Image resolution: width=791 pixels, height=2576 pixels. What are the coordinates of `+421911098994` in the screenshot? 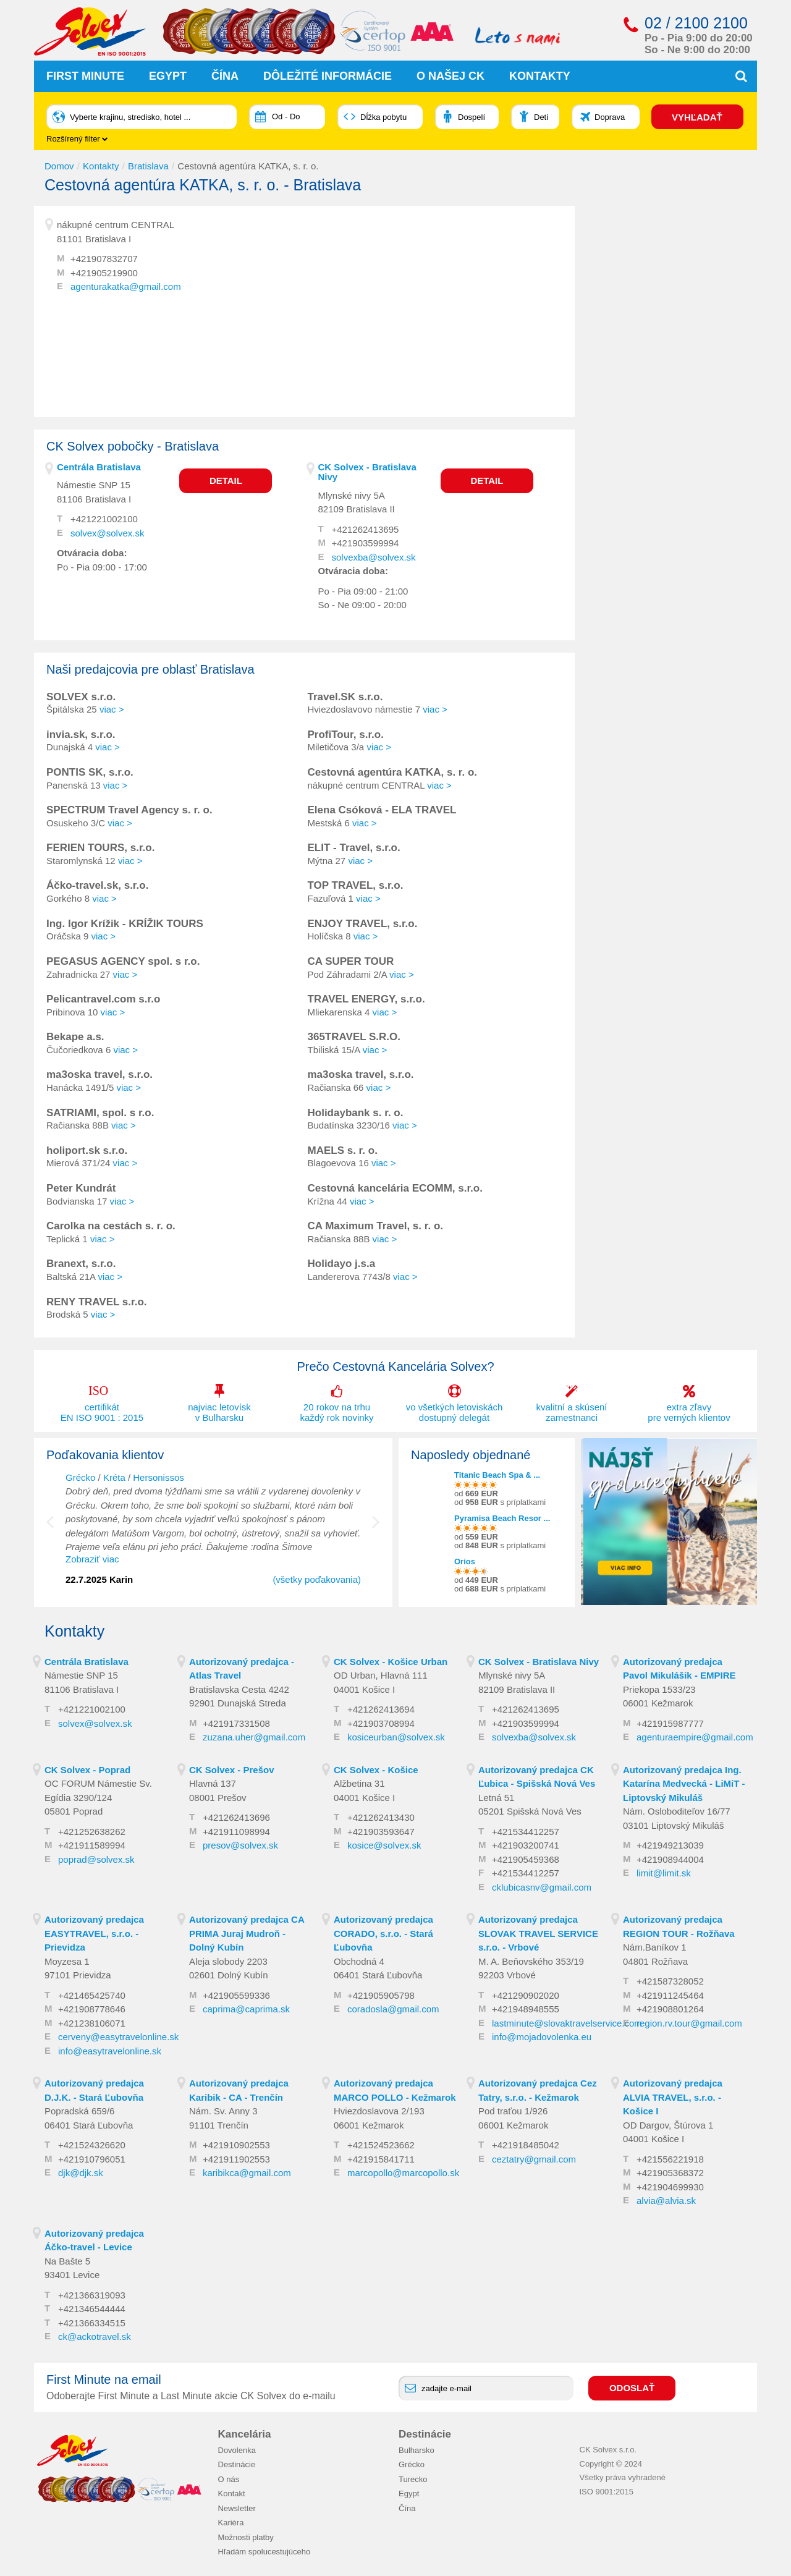 It's located at (236, 1831).